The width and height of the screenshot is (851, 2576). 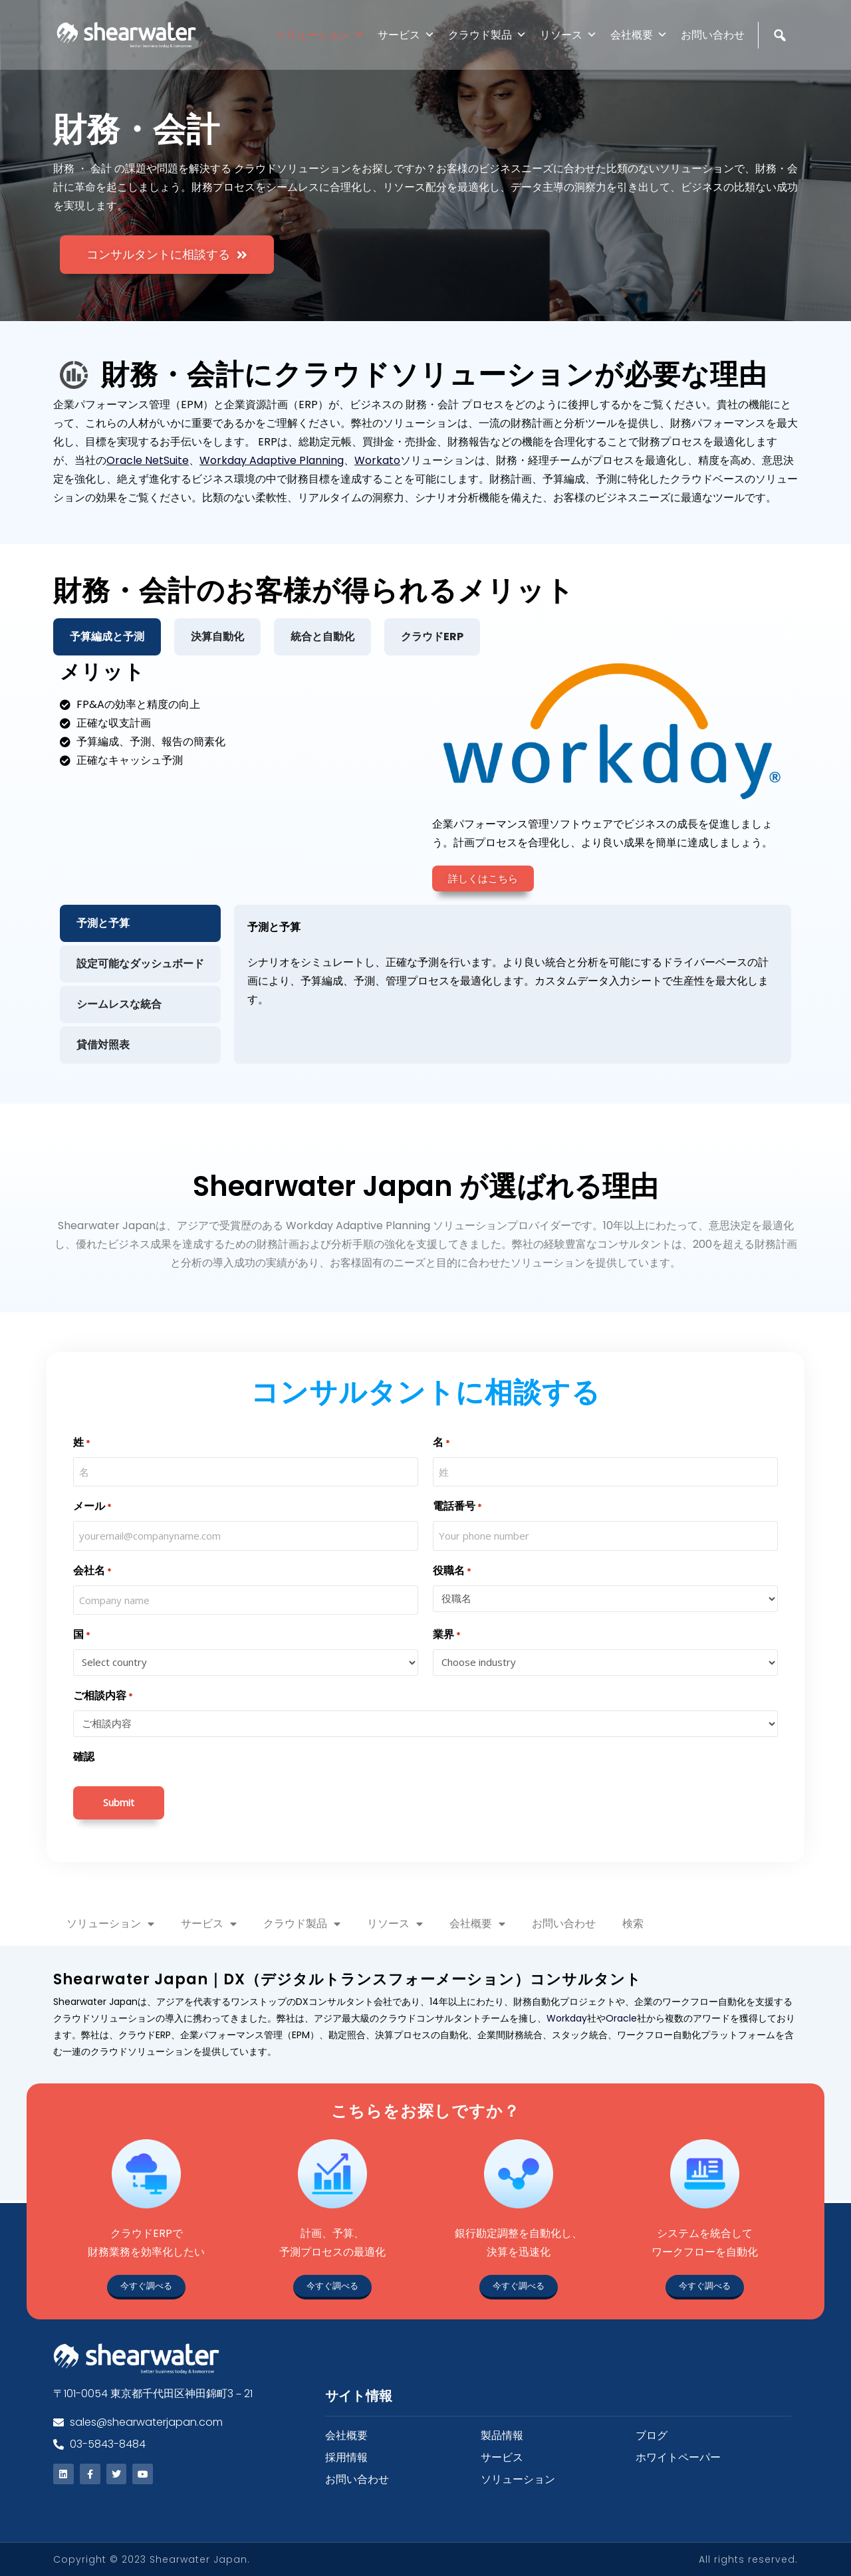 I want to click on ご相談内容, so click(x=103, y=1696).